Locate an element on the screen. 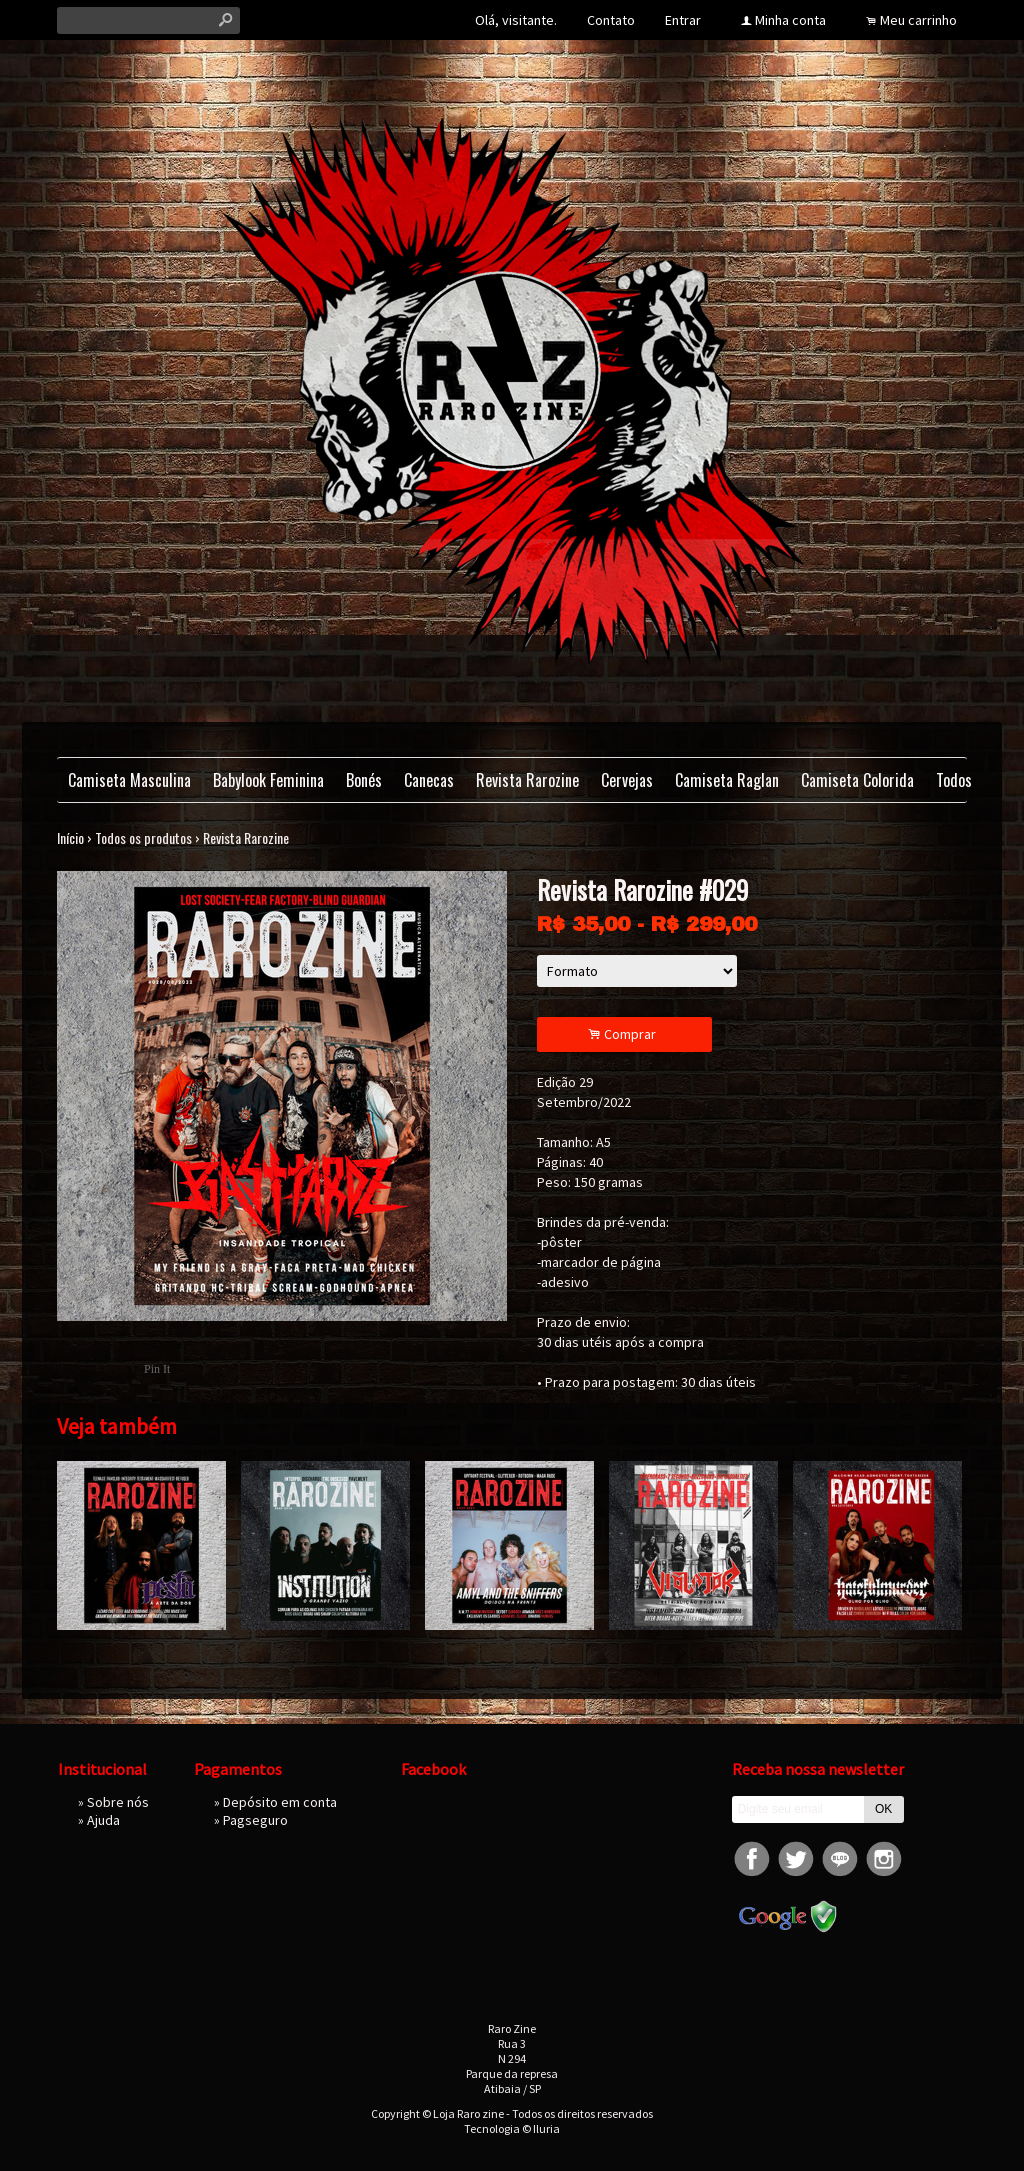 The image size is (1024, 2171). Pin It is located at coordinates (157, 1369).